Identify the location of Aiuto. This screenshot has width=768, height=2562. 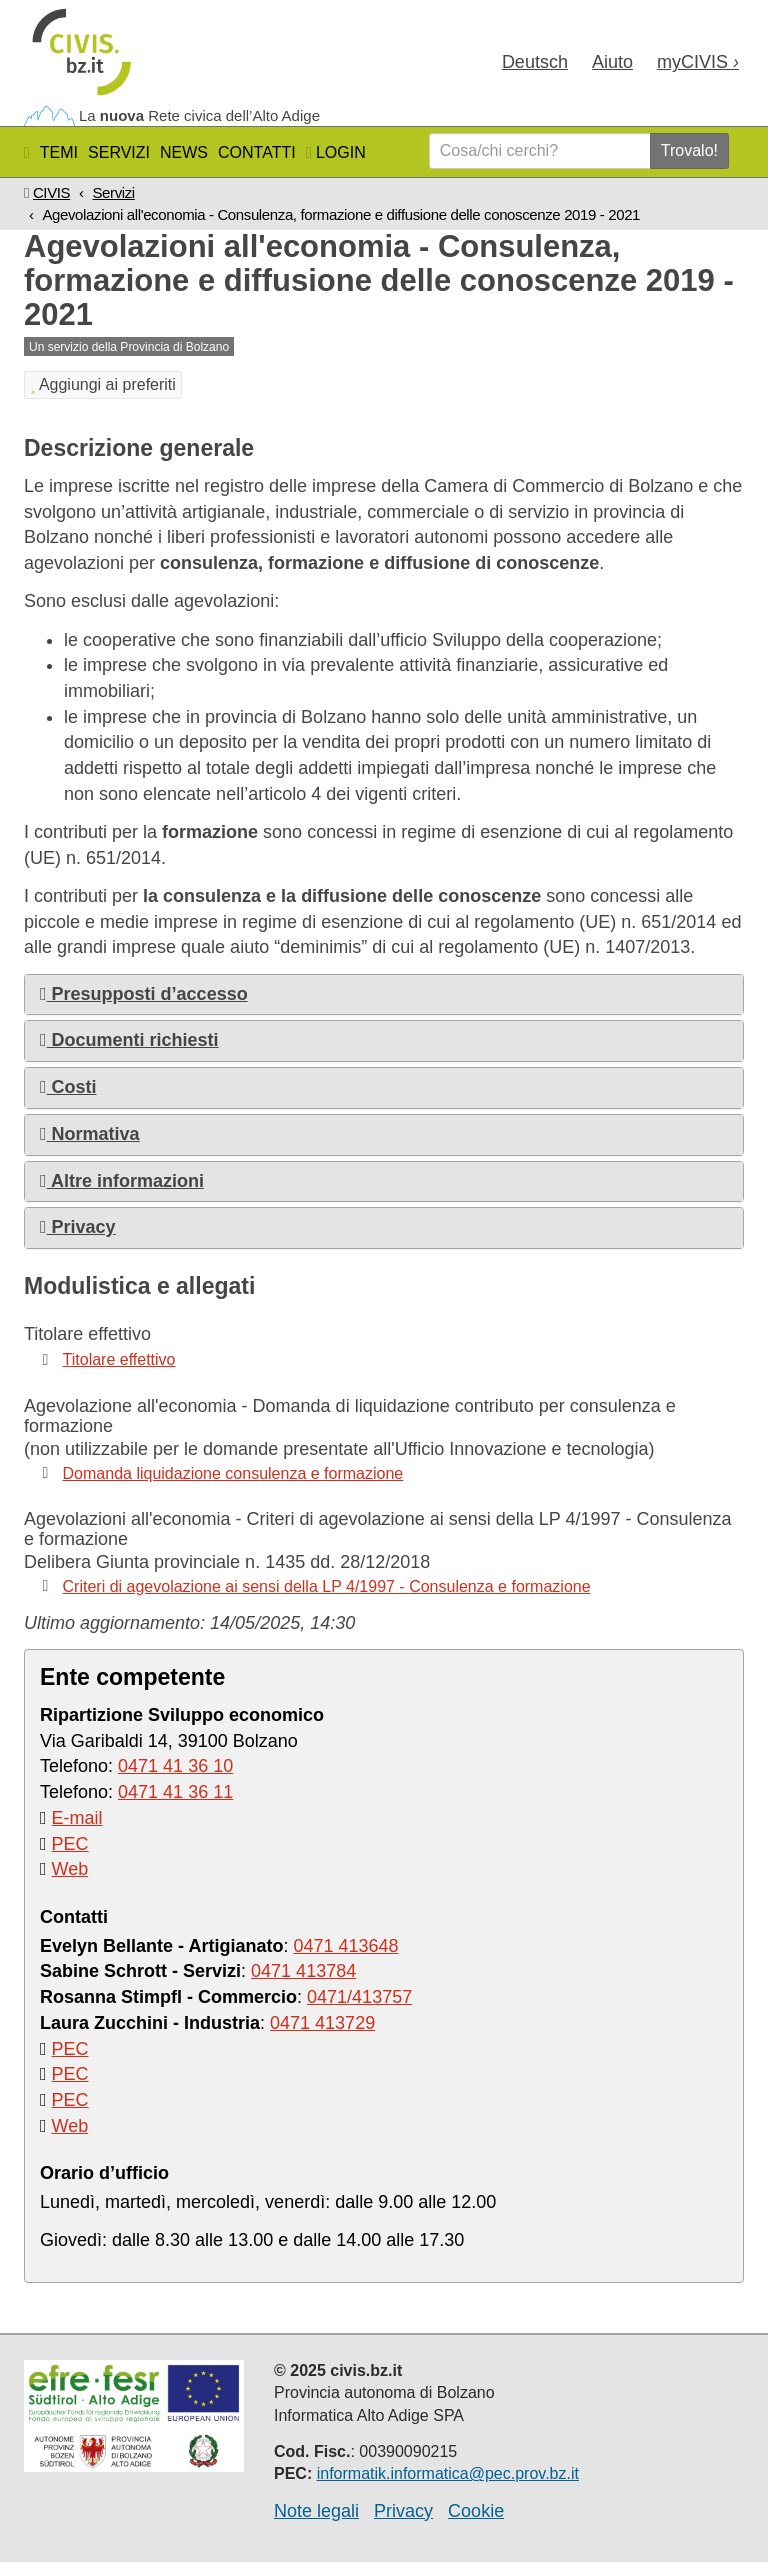
(612, 62).